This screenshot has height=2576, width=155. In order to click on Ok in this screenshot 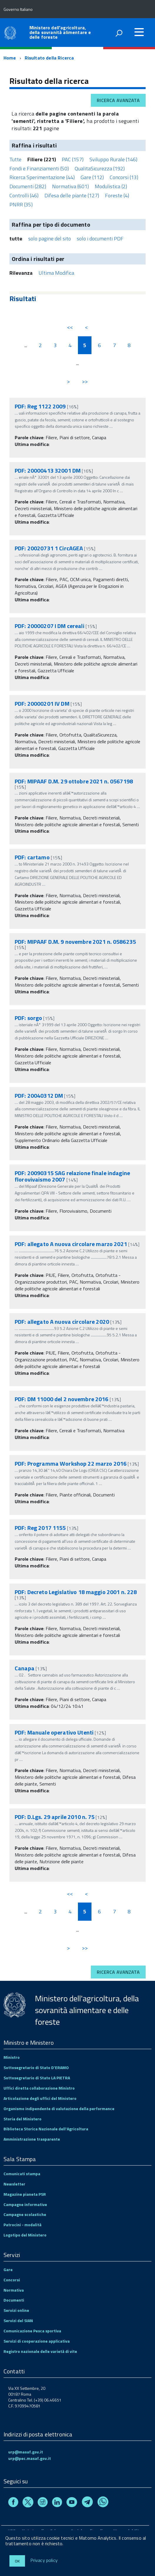, I will do `click(17, 2561)`.